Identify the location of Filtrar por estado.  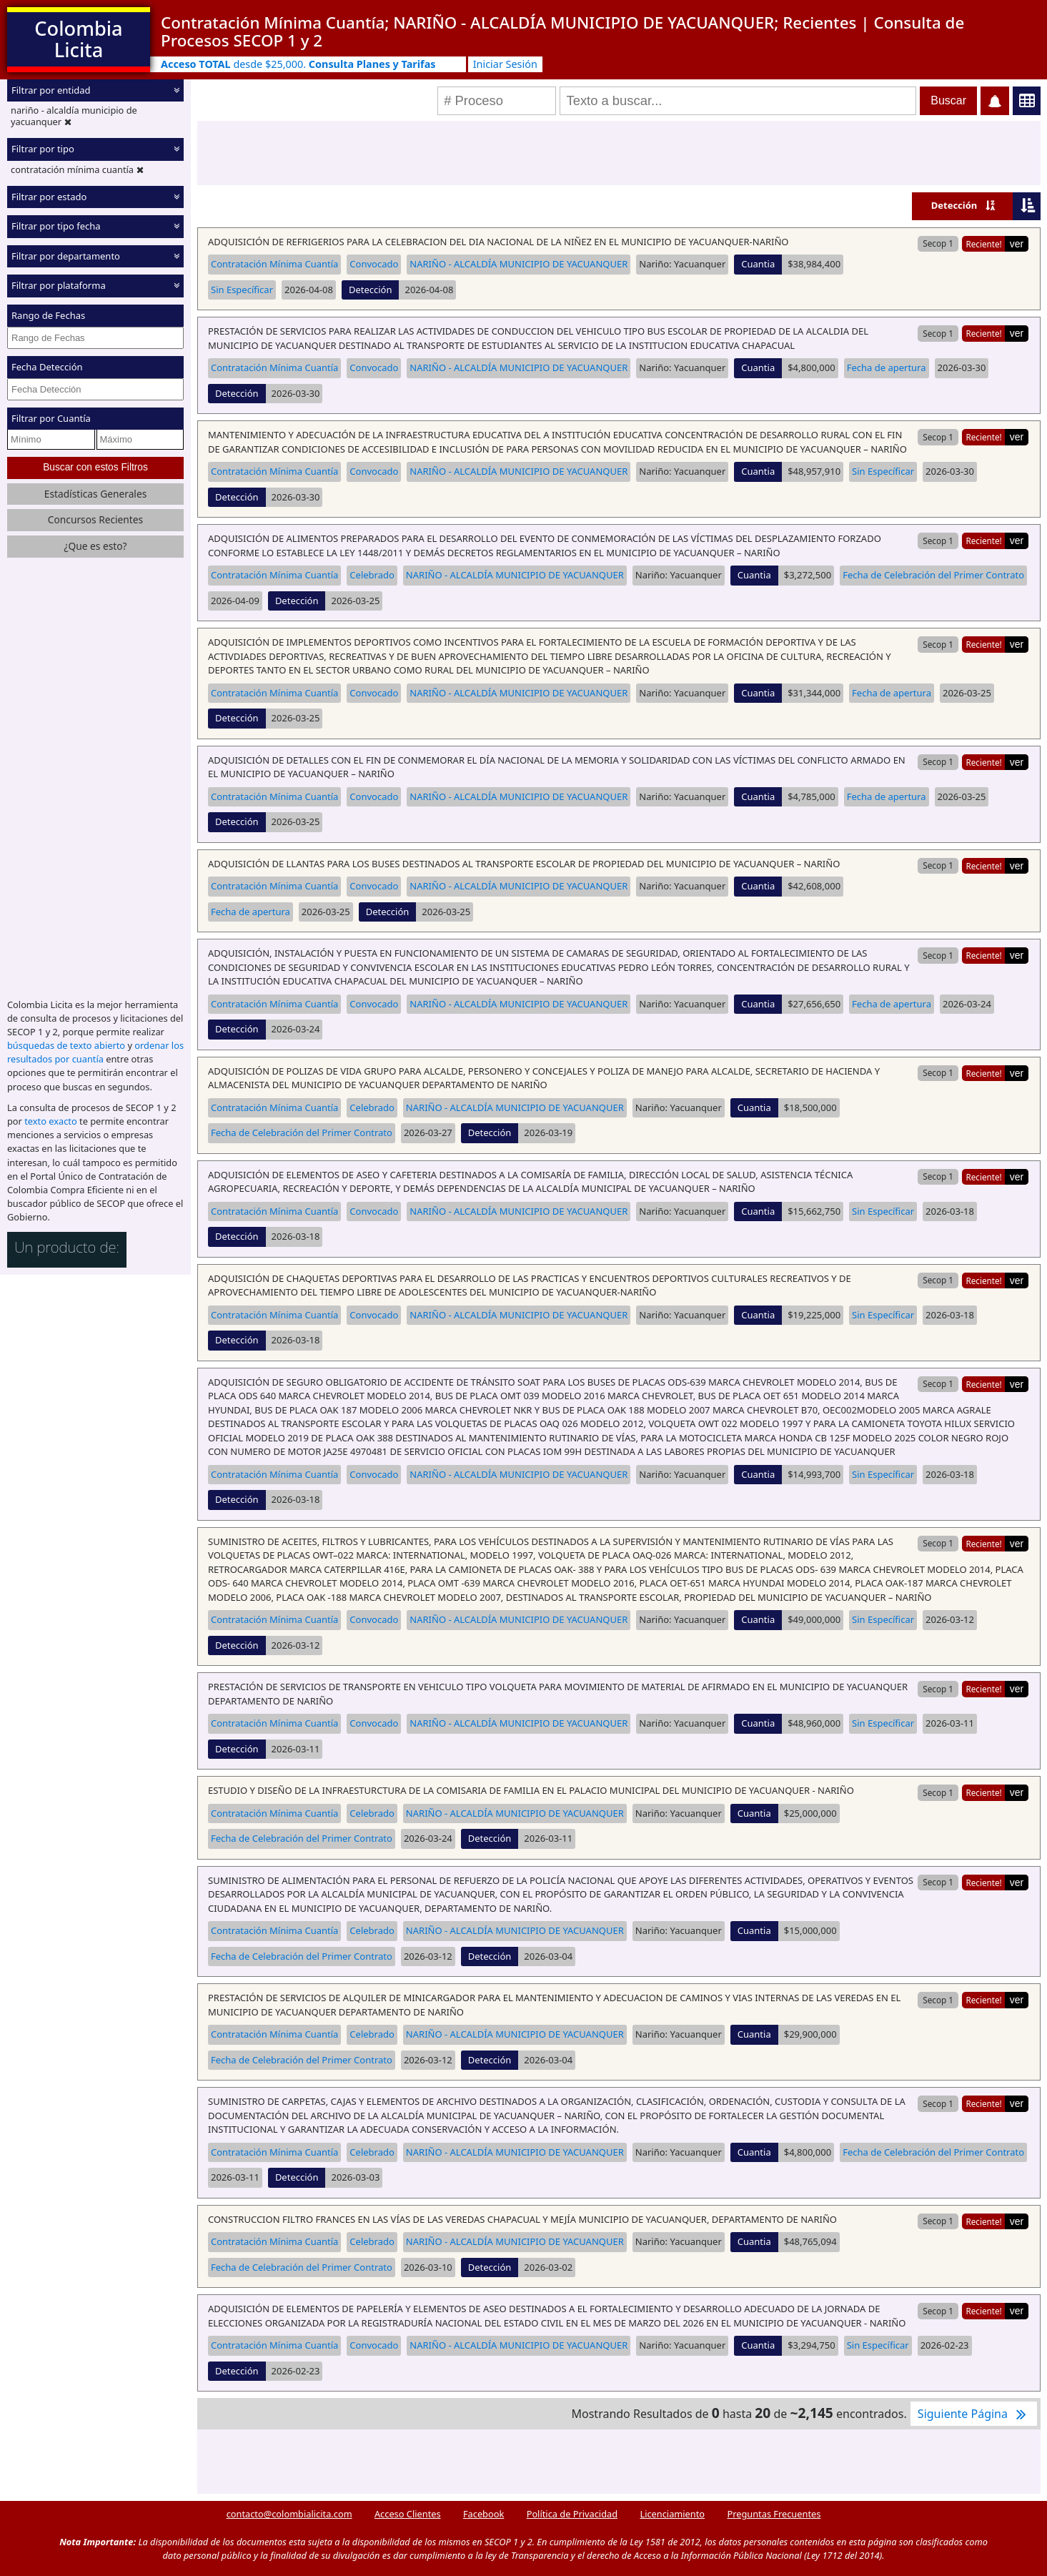
(48, 196).